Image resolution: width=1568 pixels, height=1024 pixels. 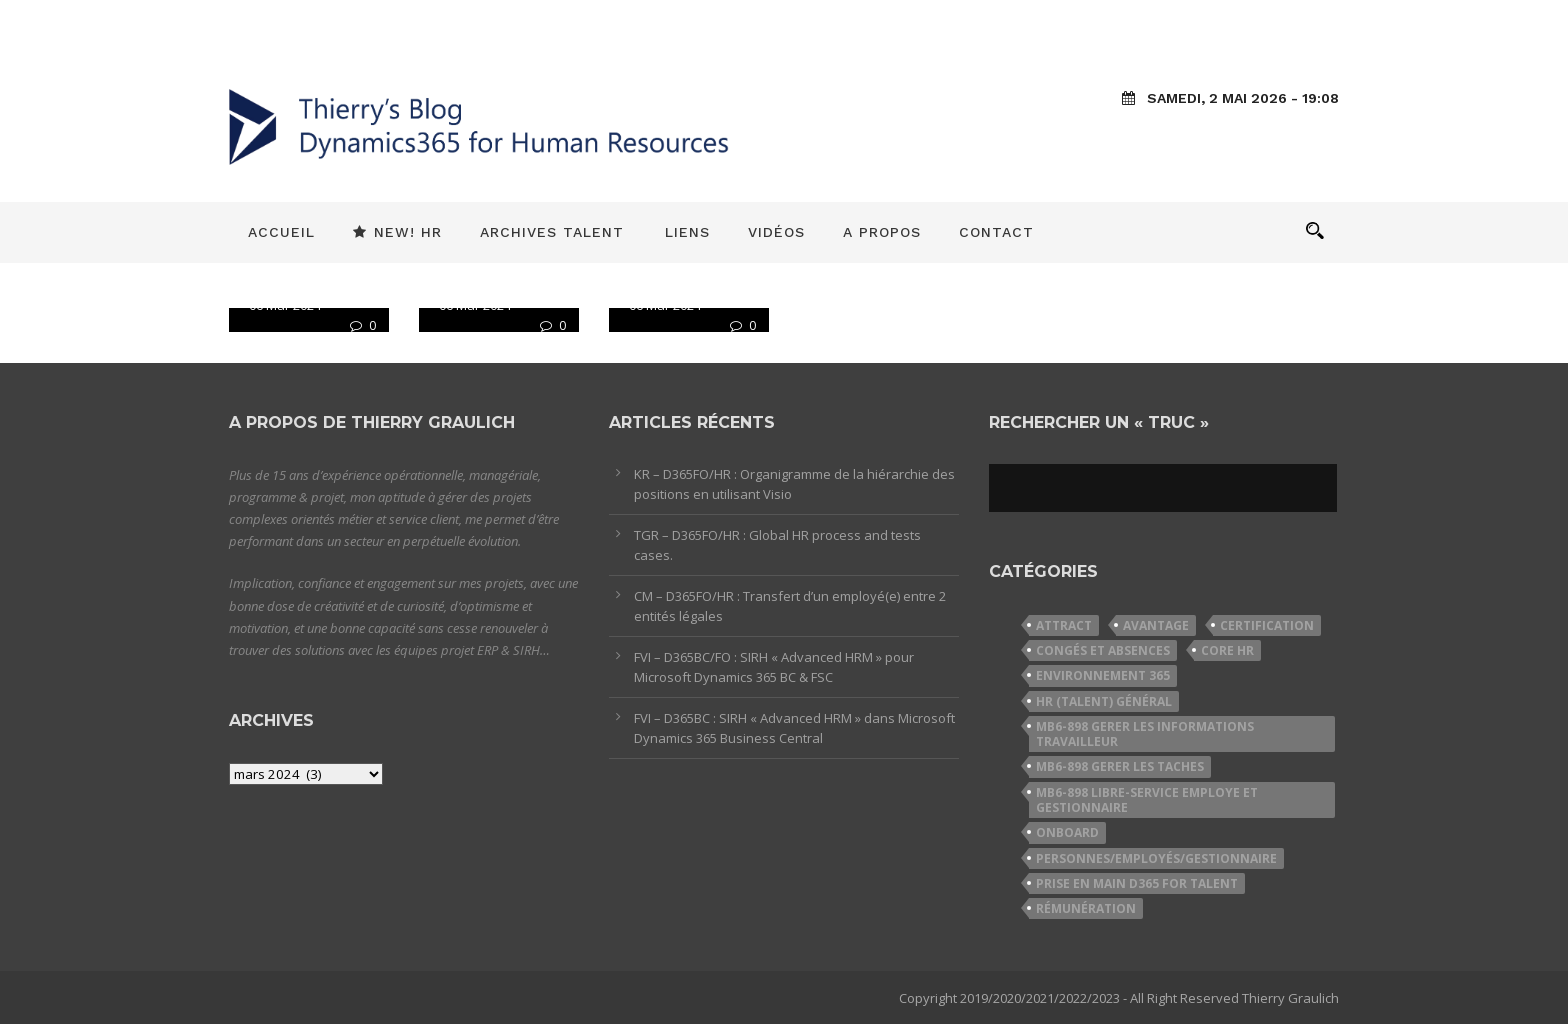 I want to click on Environnement 365, so click(x=1103, y=675).